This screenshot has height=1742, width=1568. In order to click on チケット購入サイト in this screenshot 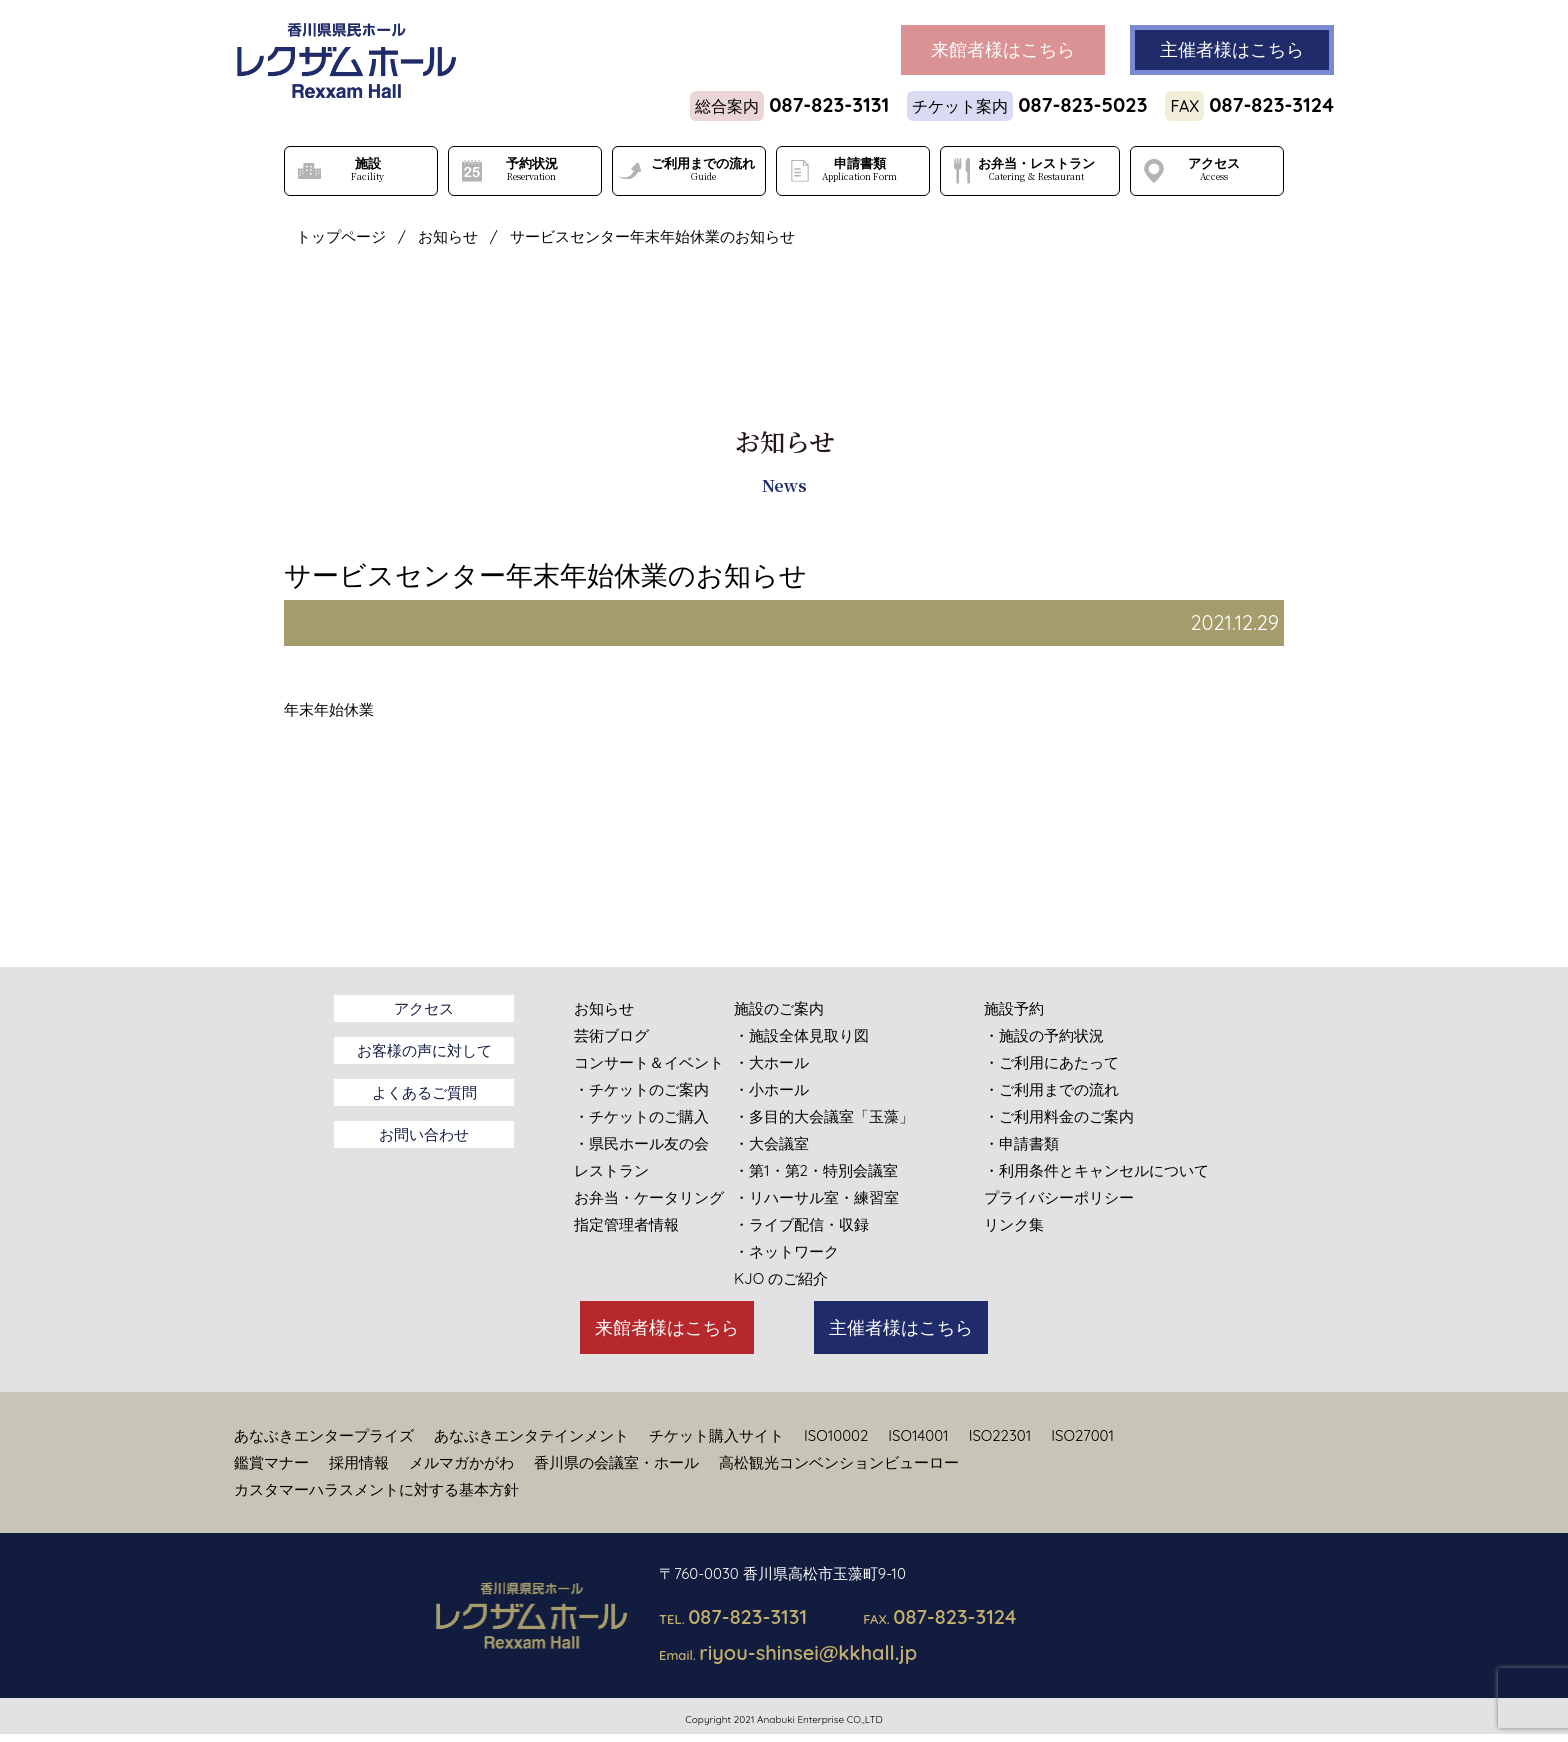, I will do `click(716, 1435)`.